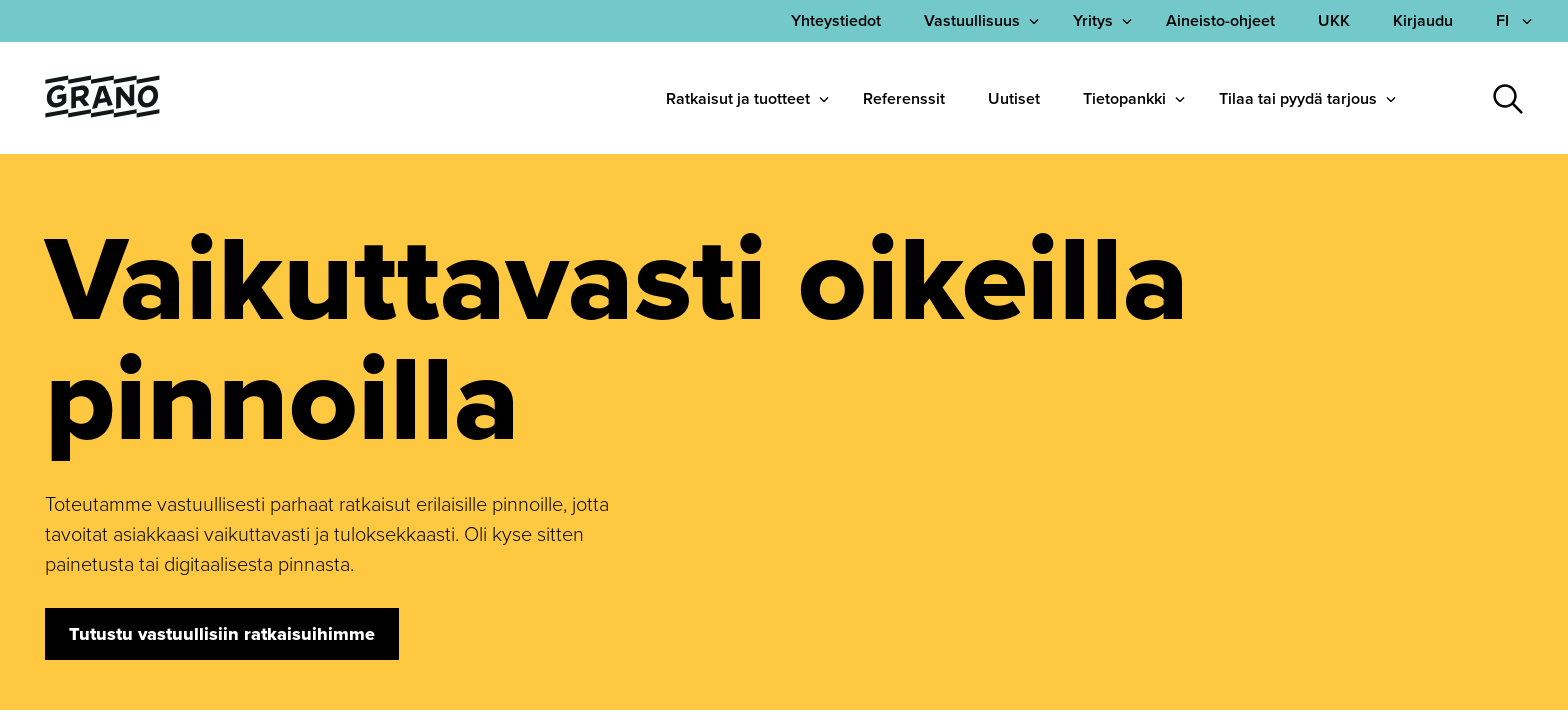 This screenshot has height=720, width=1568. What do you see at coordinates (738, 98) in the screenshot?
I see `Ratkaisut ja tuotteet [menuitem]` at bounding box center [738, 98].